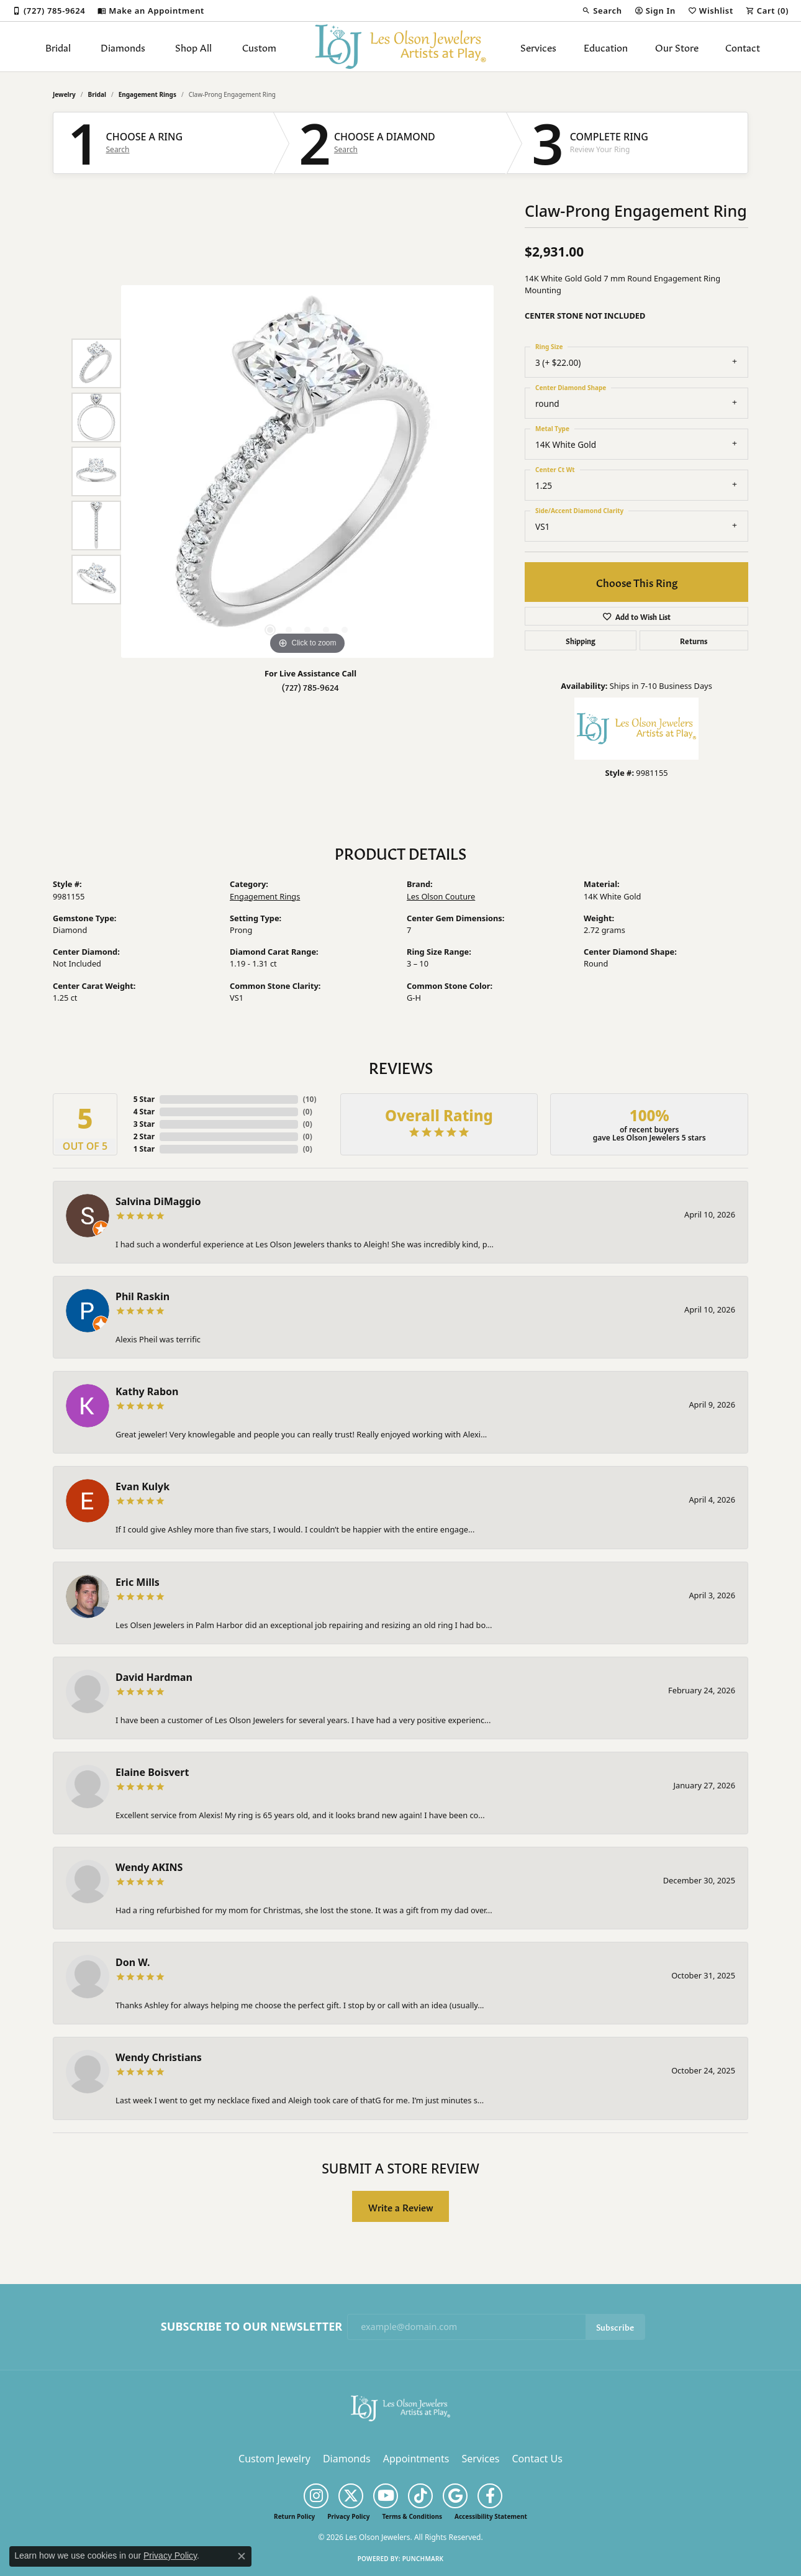 Image resolution: width=801 pixels, height=2576 pixels. What do you see at coordinates (602, 10) in the screenshot?
I see `[button]` at bounding box center [602, 10].